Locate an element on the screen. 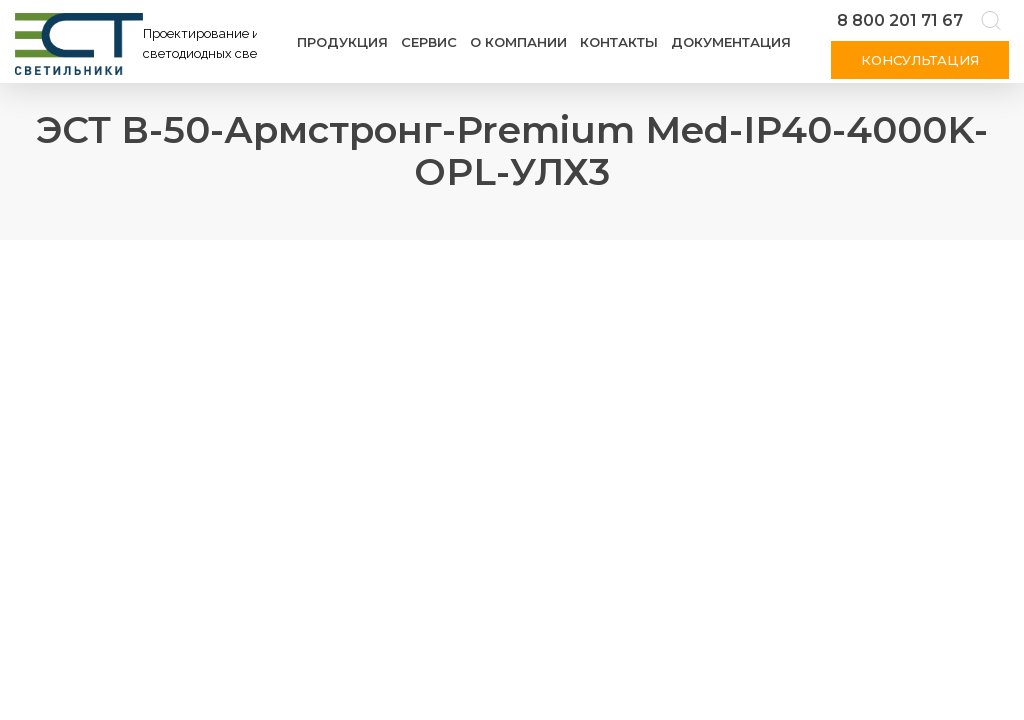 This screenshot has height=720, width=1024. Контакты is located at coordinates (619, 42).